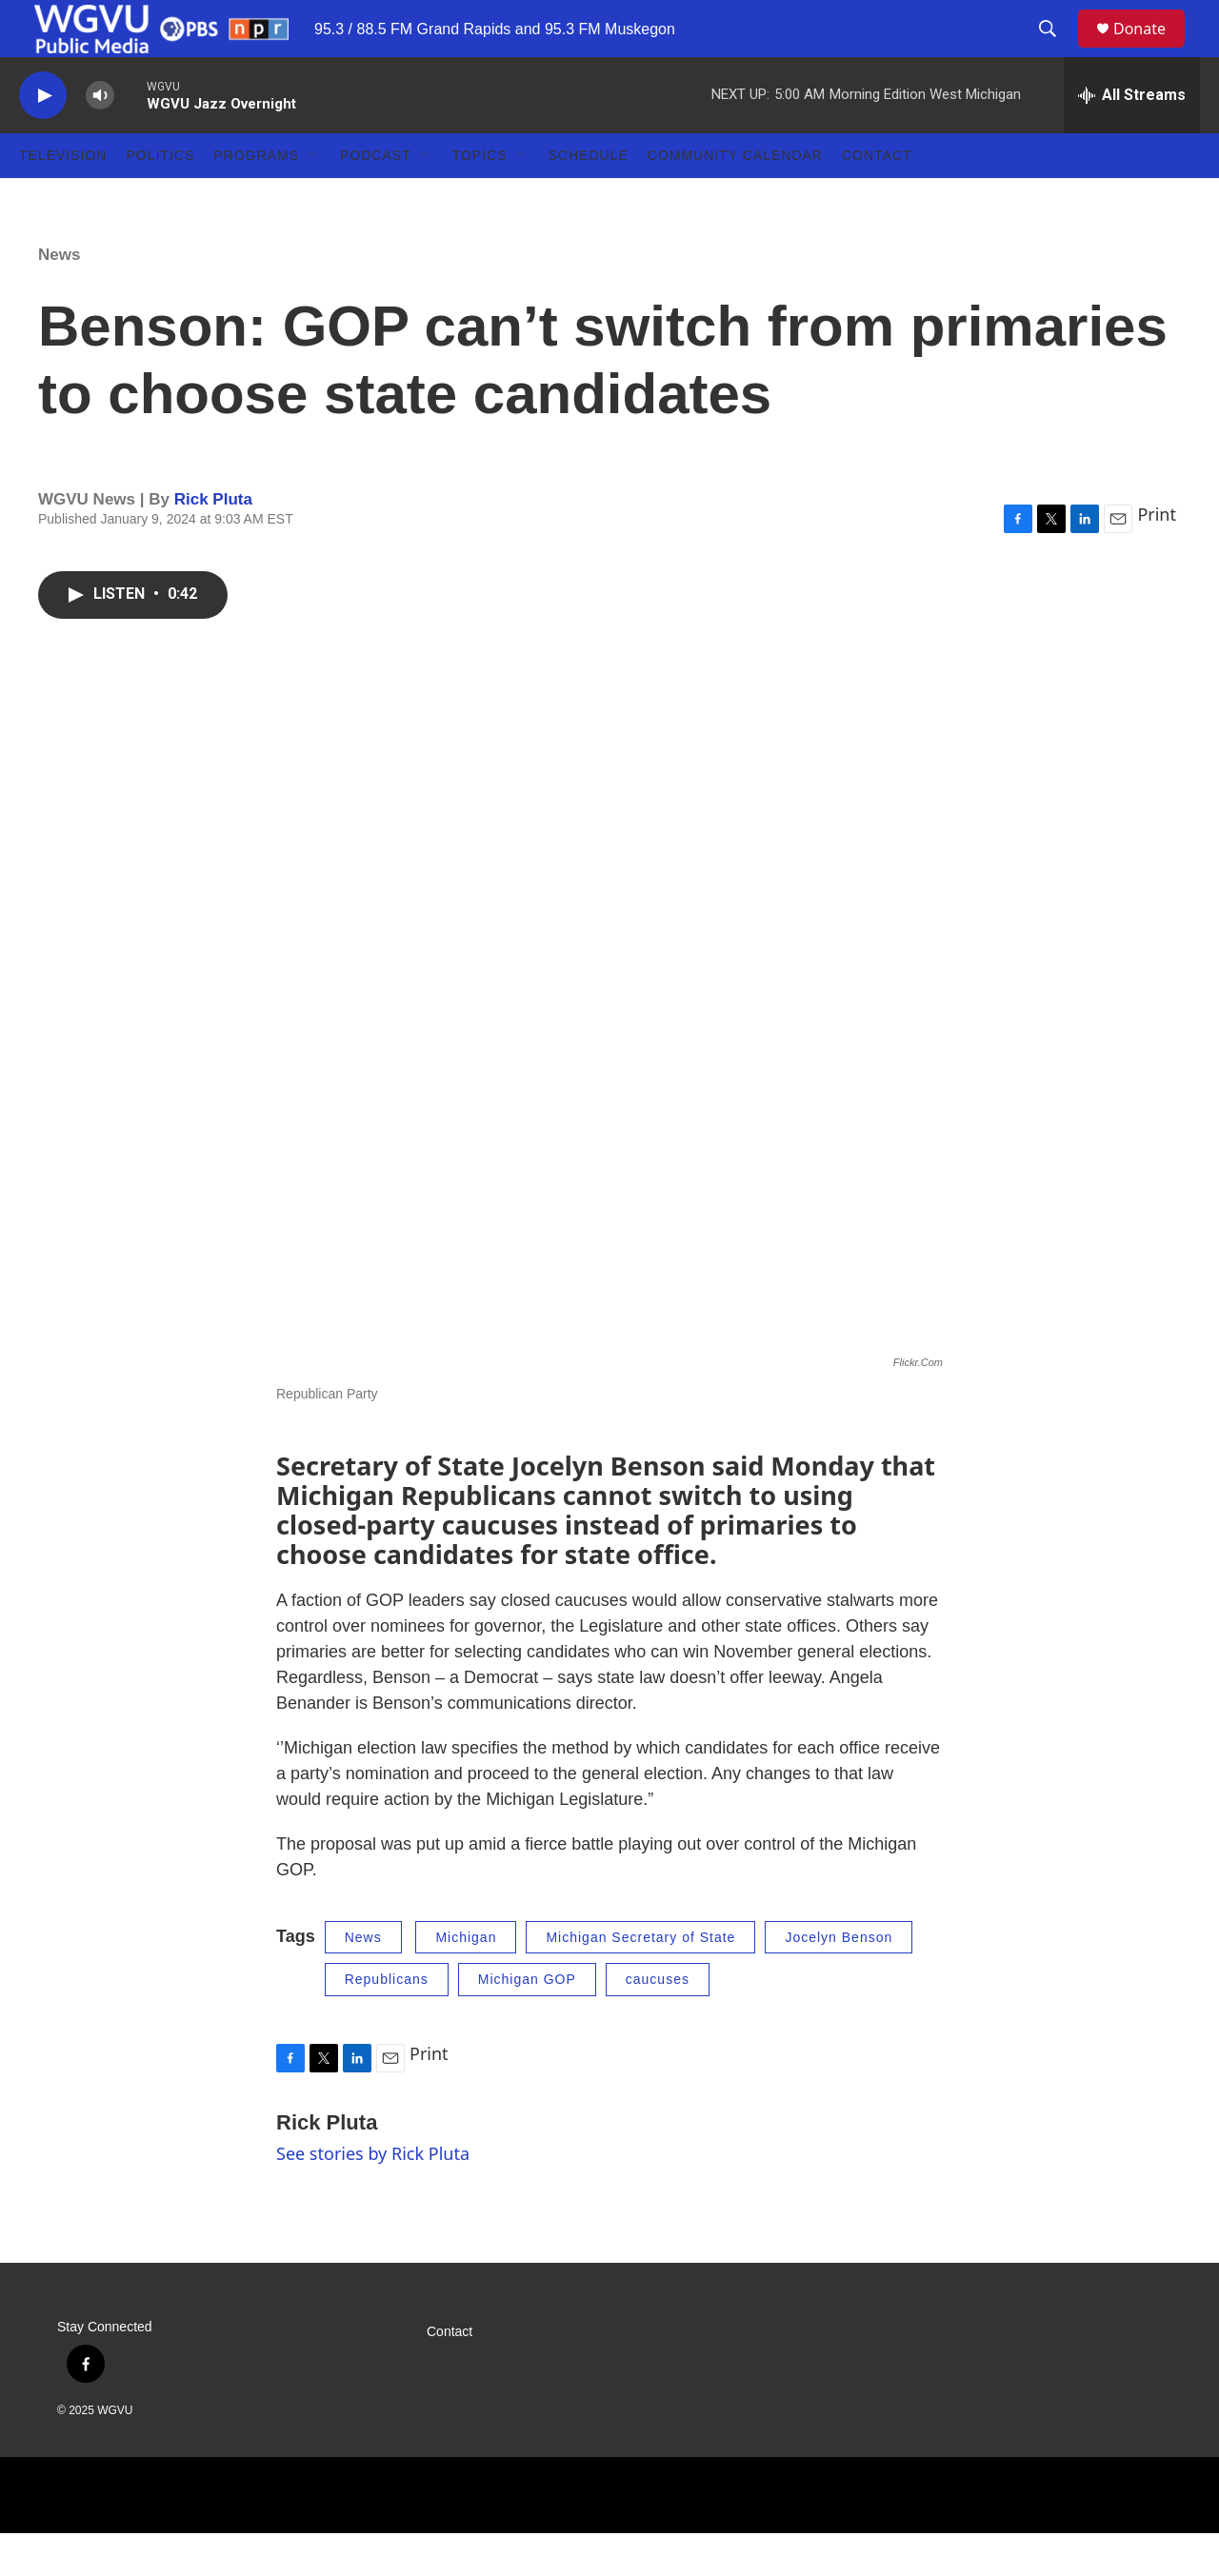  I want to click on Rick Pluta, so click(213, 542).